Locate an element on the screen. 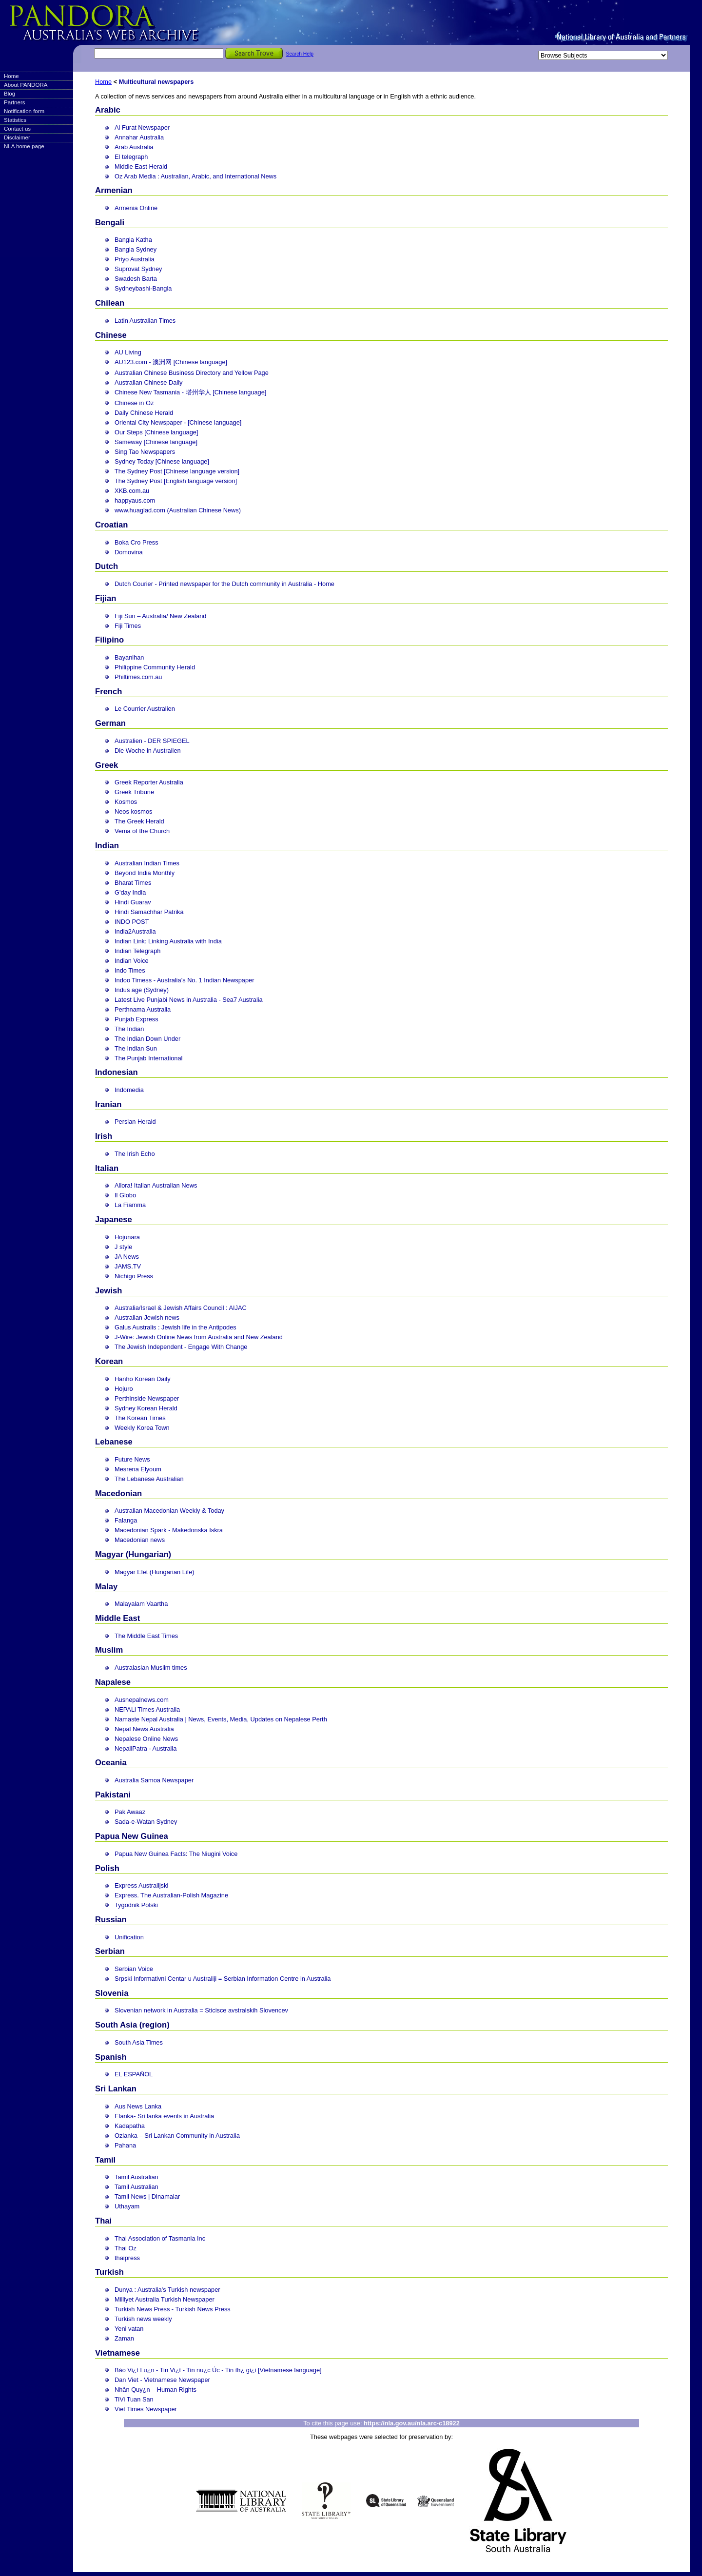 The height and width of the screenshot is (2576, 702). Australian Macedonian Weekly & Today is located at coordinates (169, 1510).